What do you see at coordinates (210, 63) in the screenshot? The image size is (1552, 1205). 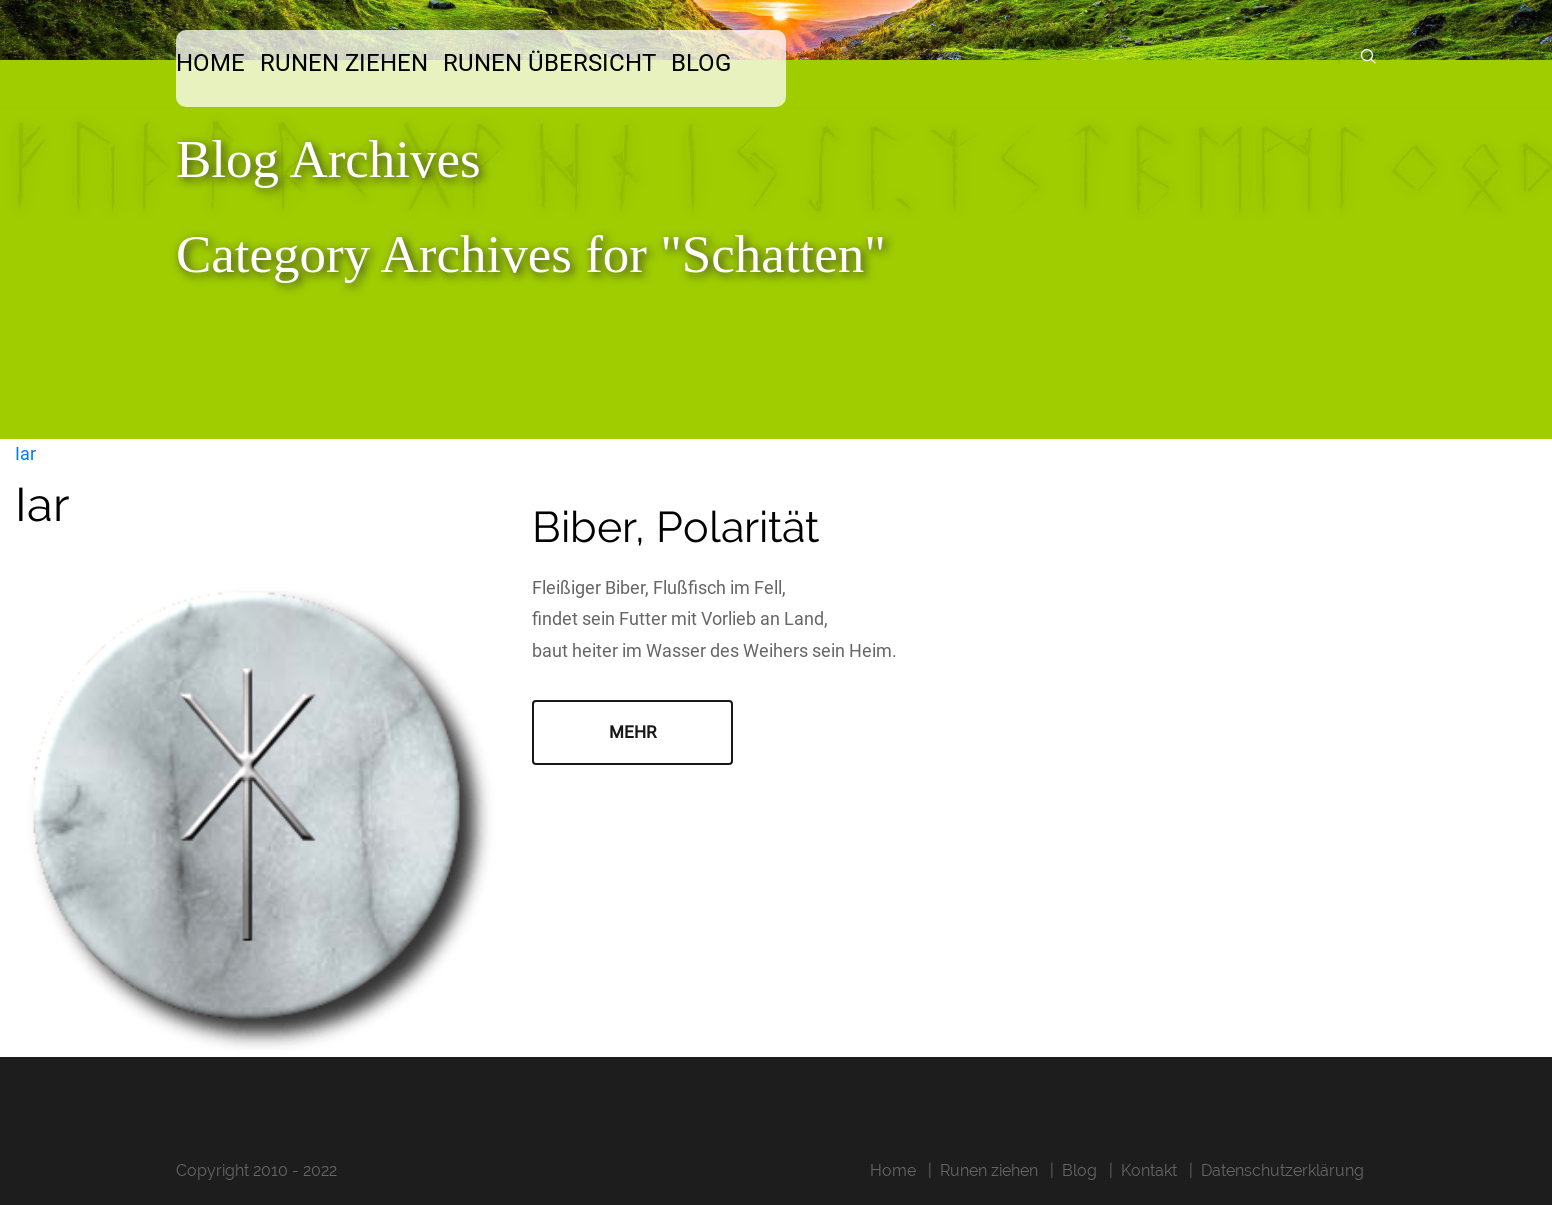 I see `Home` at bounding box center [210, 63].